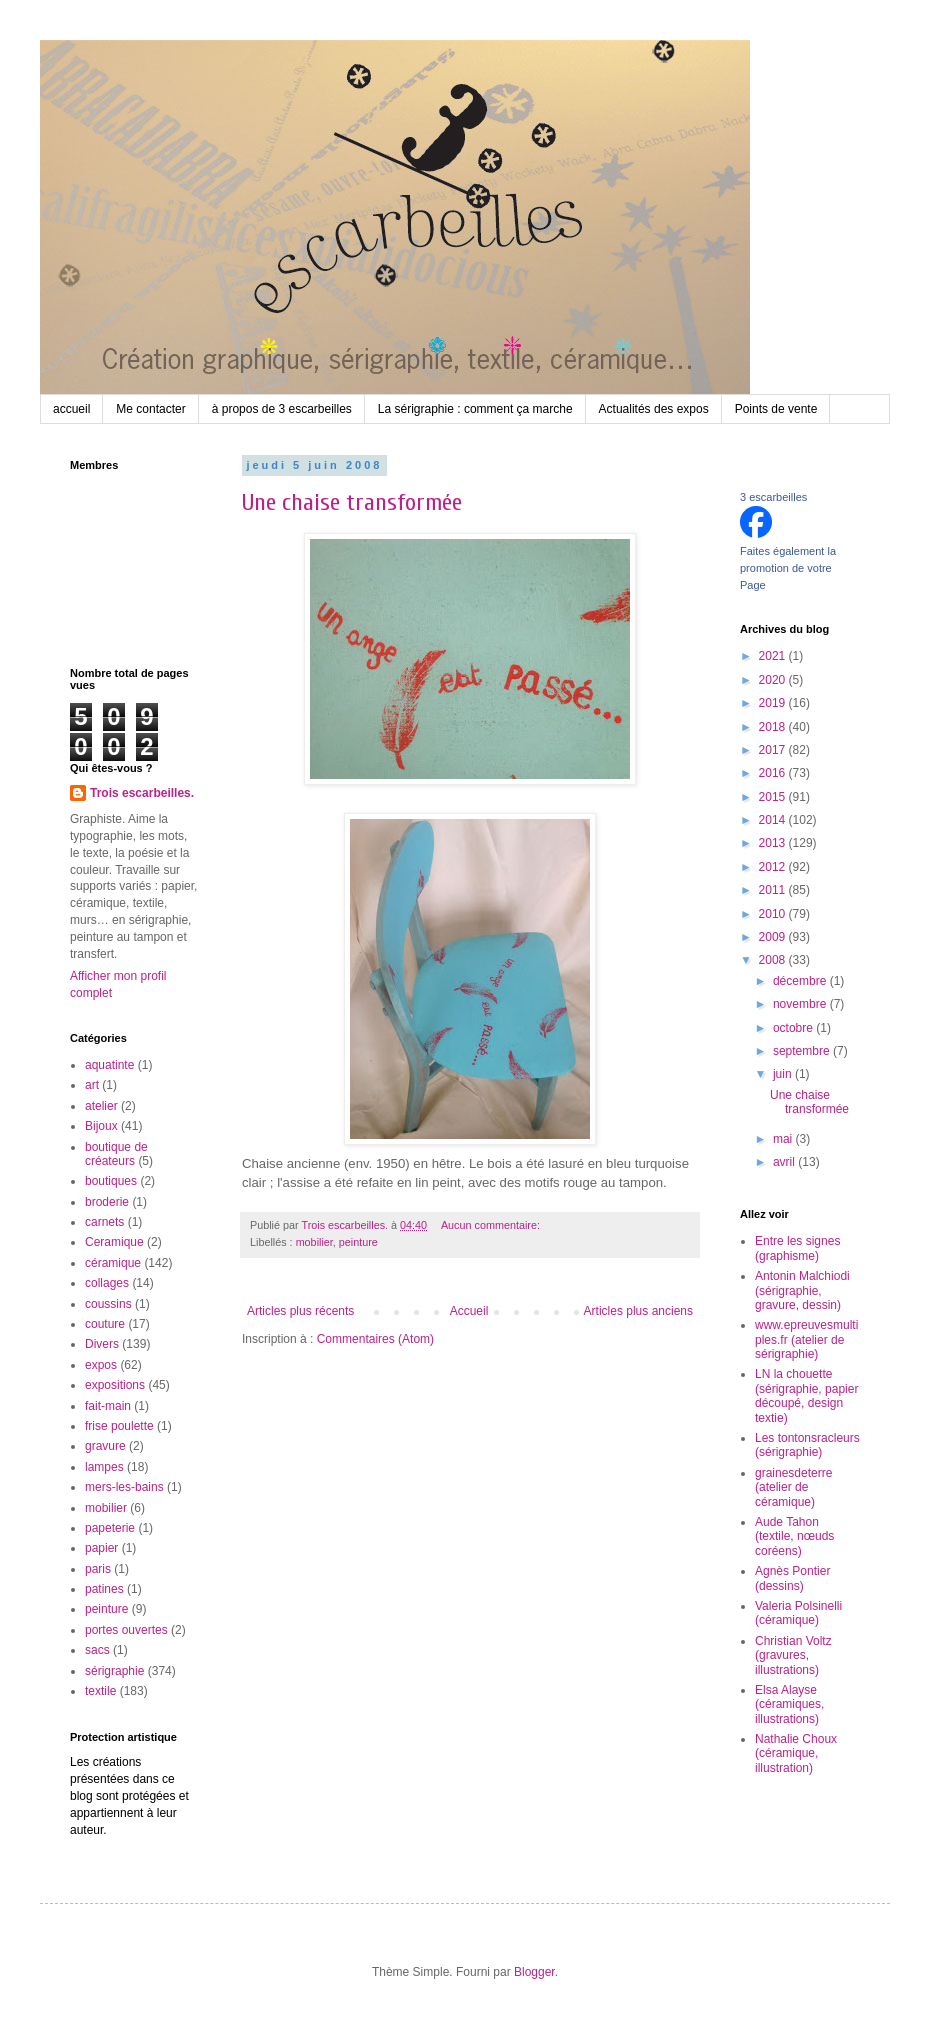 Image resolution: width=930 pixels, height=2020 pixels. What do you see at coordinates (792, 1578) in the screenshot?
I see `Agnès Pontier (dessins)` at bounding box center [792, 1578].